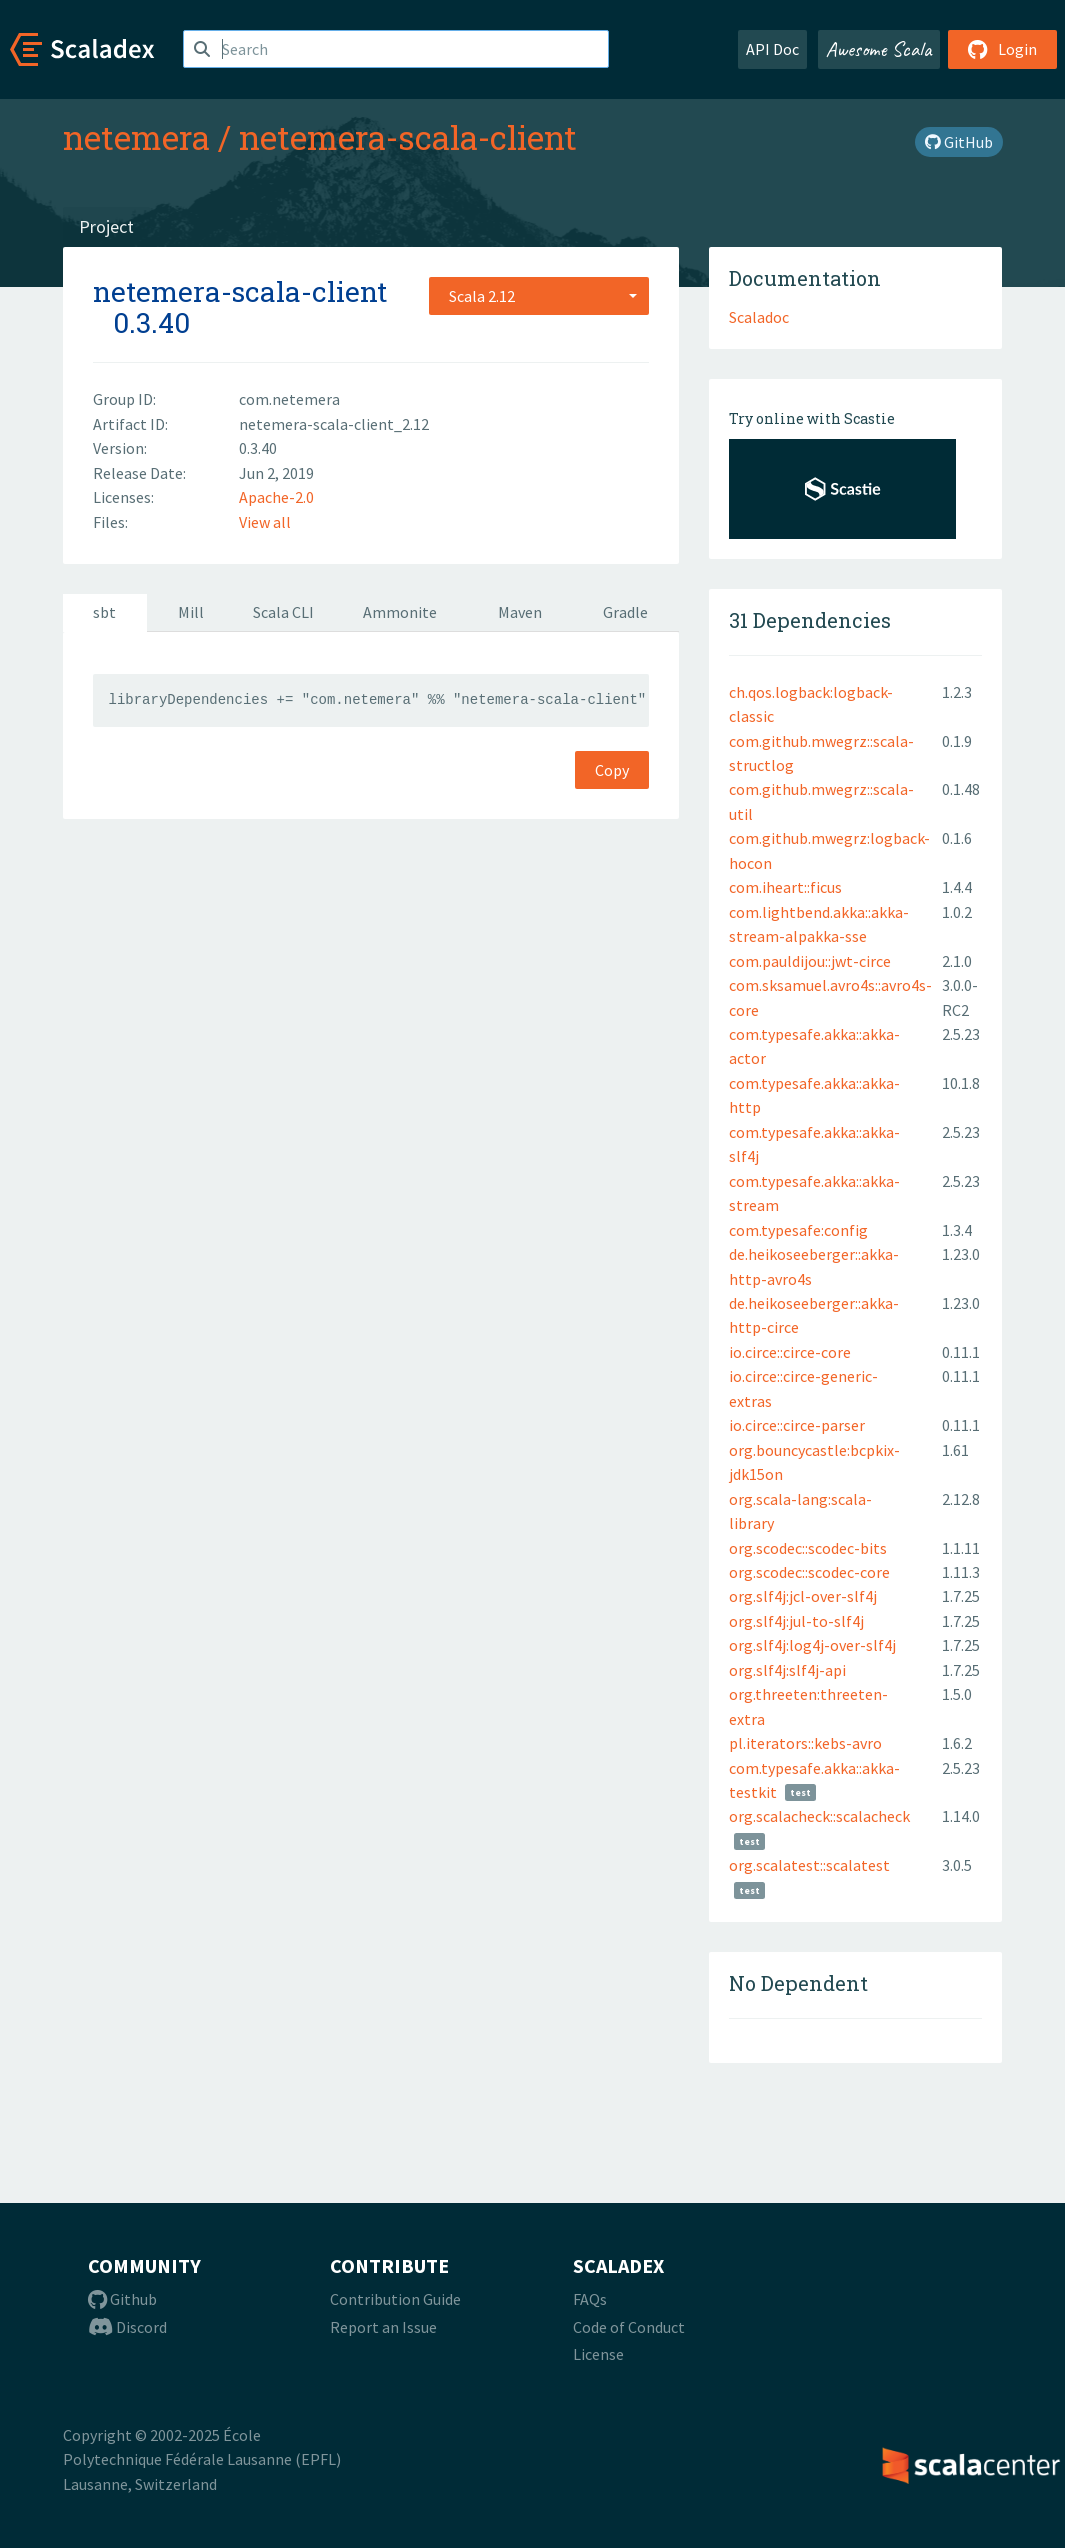 The image size is (1065, 2548). Describe the element at coordinates (879, 49) in the screenshot. I see `Awesome Scala` at that location.